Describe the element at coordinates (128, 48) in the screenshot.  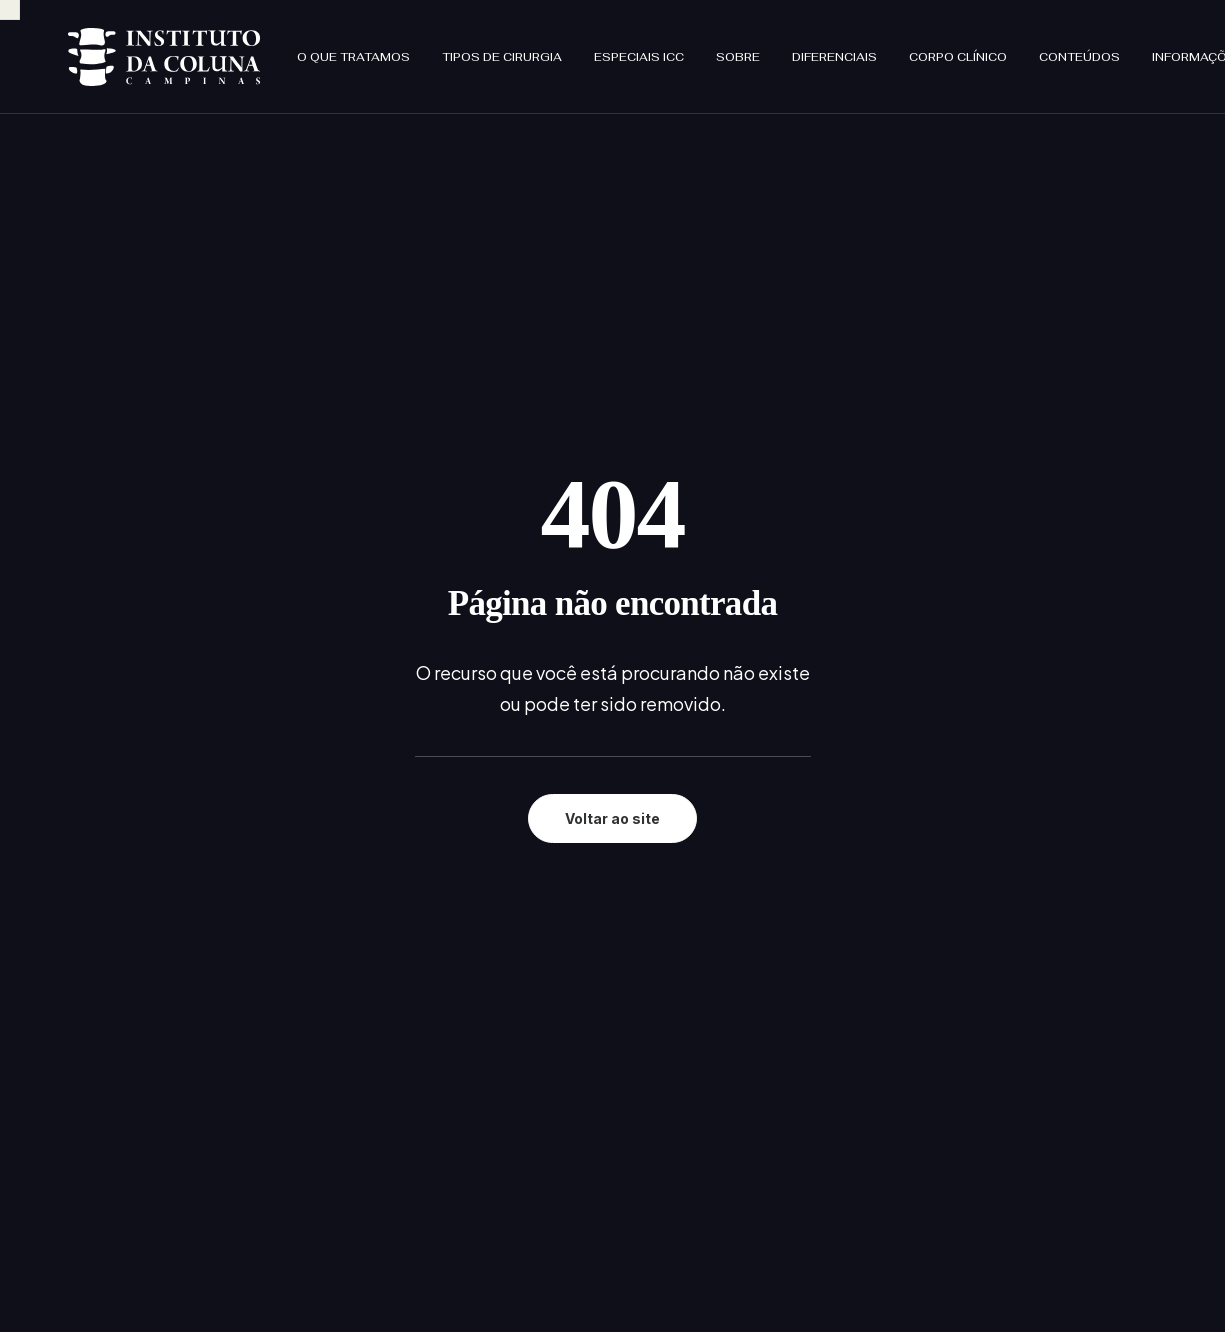
I see `[Instituto da Coluna Campinas]` at that location.